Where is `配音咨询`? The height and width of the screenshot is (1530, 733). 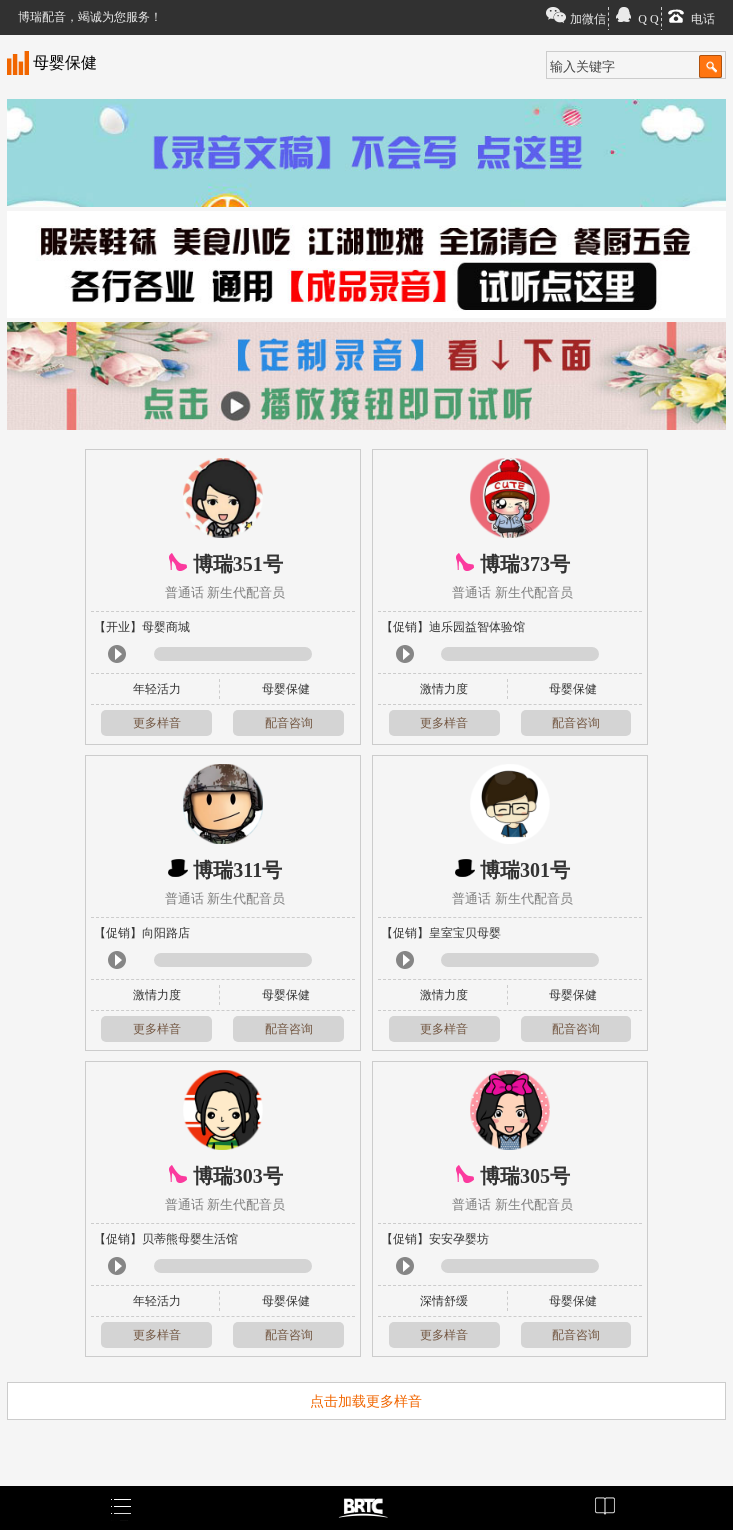
配音咨询 is located at coordinates (289, 723).